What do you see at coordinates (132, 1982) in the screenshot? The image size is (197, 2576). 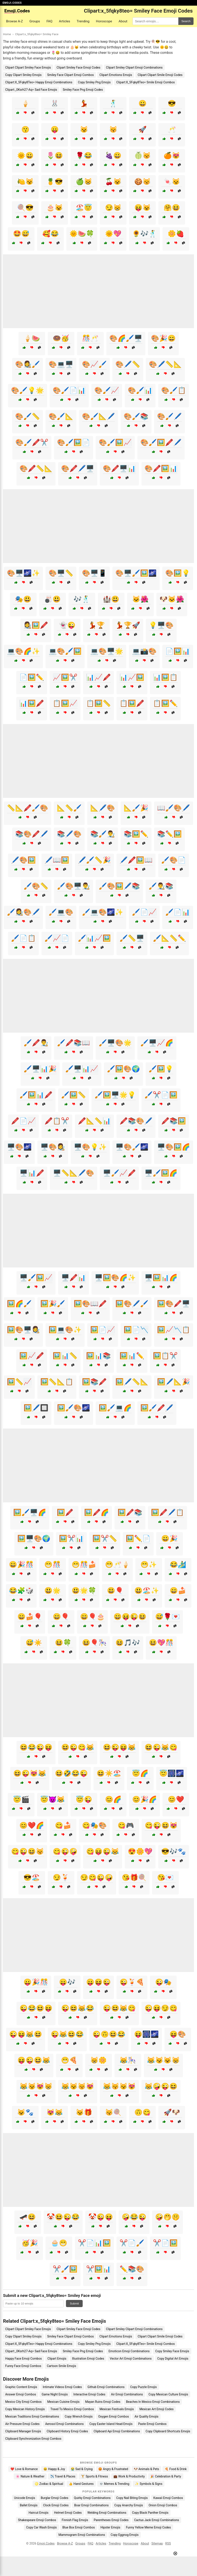 I see `😜🍹🍕` at bounding box center [132, 1982].